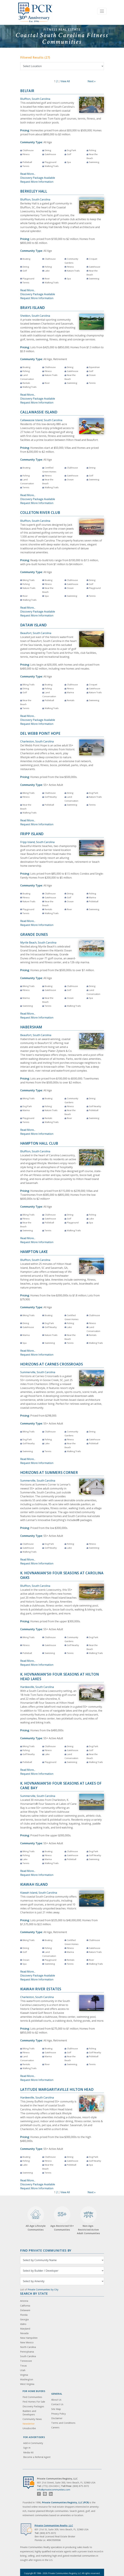  What do you see at coordinates (38, 412) in the screenshot?
I see `Callawassie Island` at bounding box center [38, 412].